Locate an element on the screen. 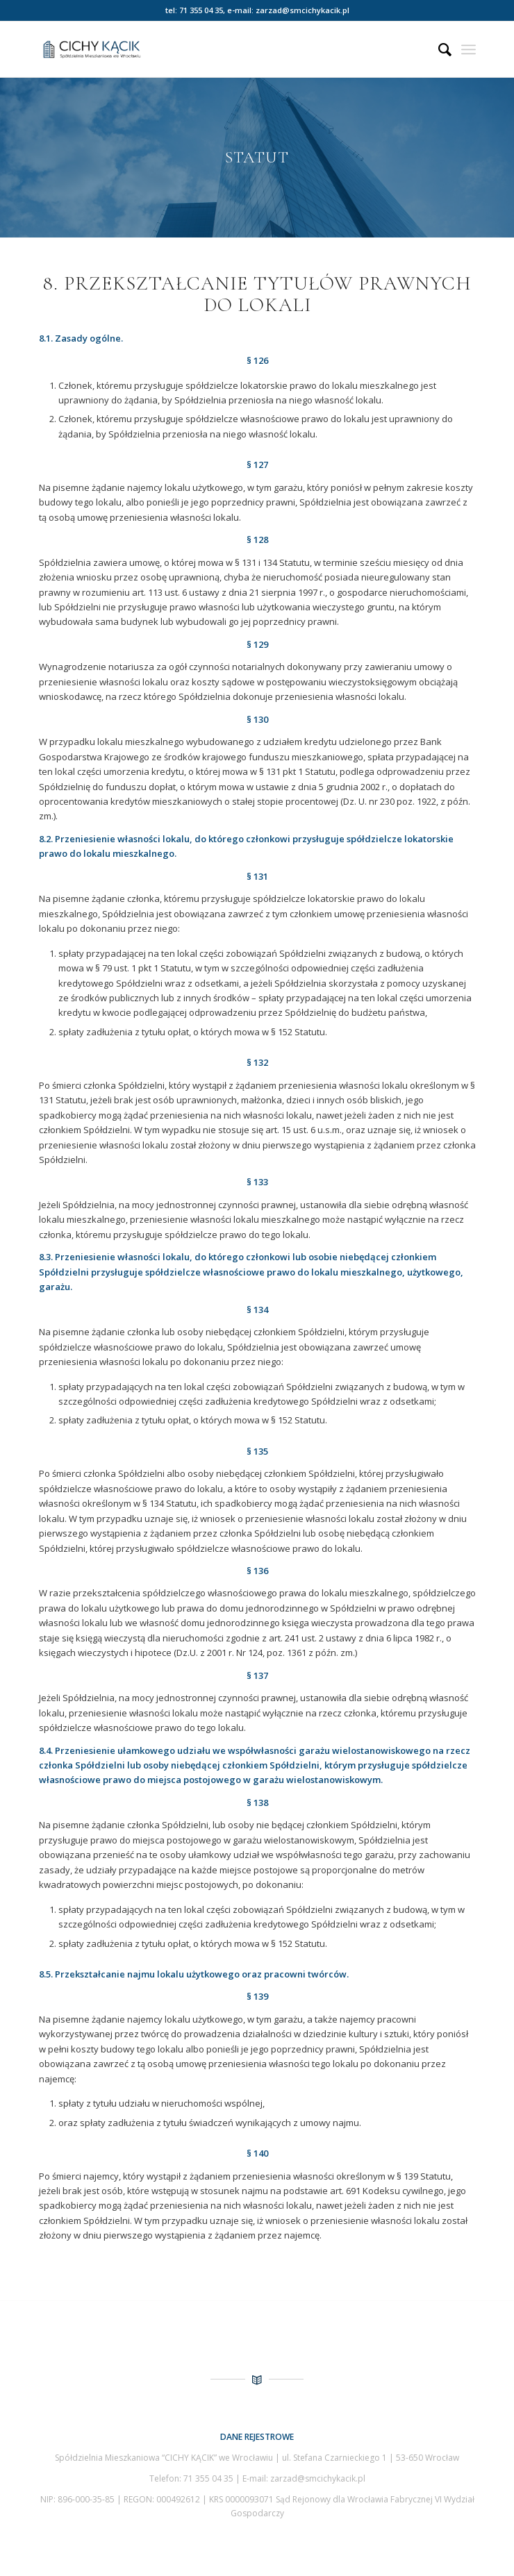  [Szukaj] is located at coordinates (437, 49).